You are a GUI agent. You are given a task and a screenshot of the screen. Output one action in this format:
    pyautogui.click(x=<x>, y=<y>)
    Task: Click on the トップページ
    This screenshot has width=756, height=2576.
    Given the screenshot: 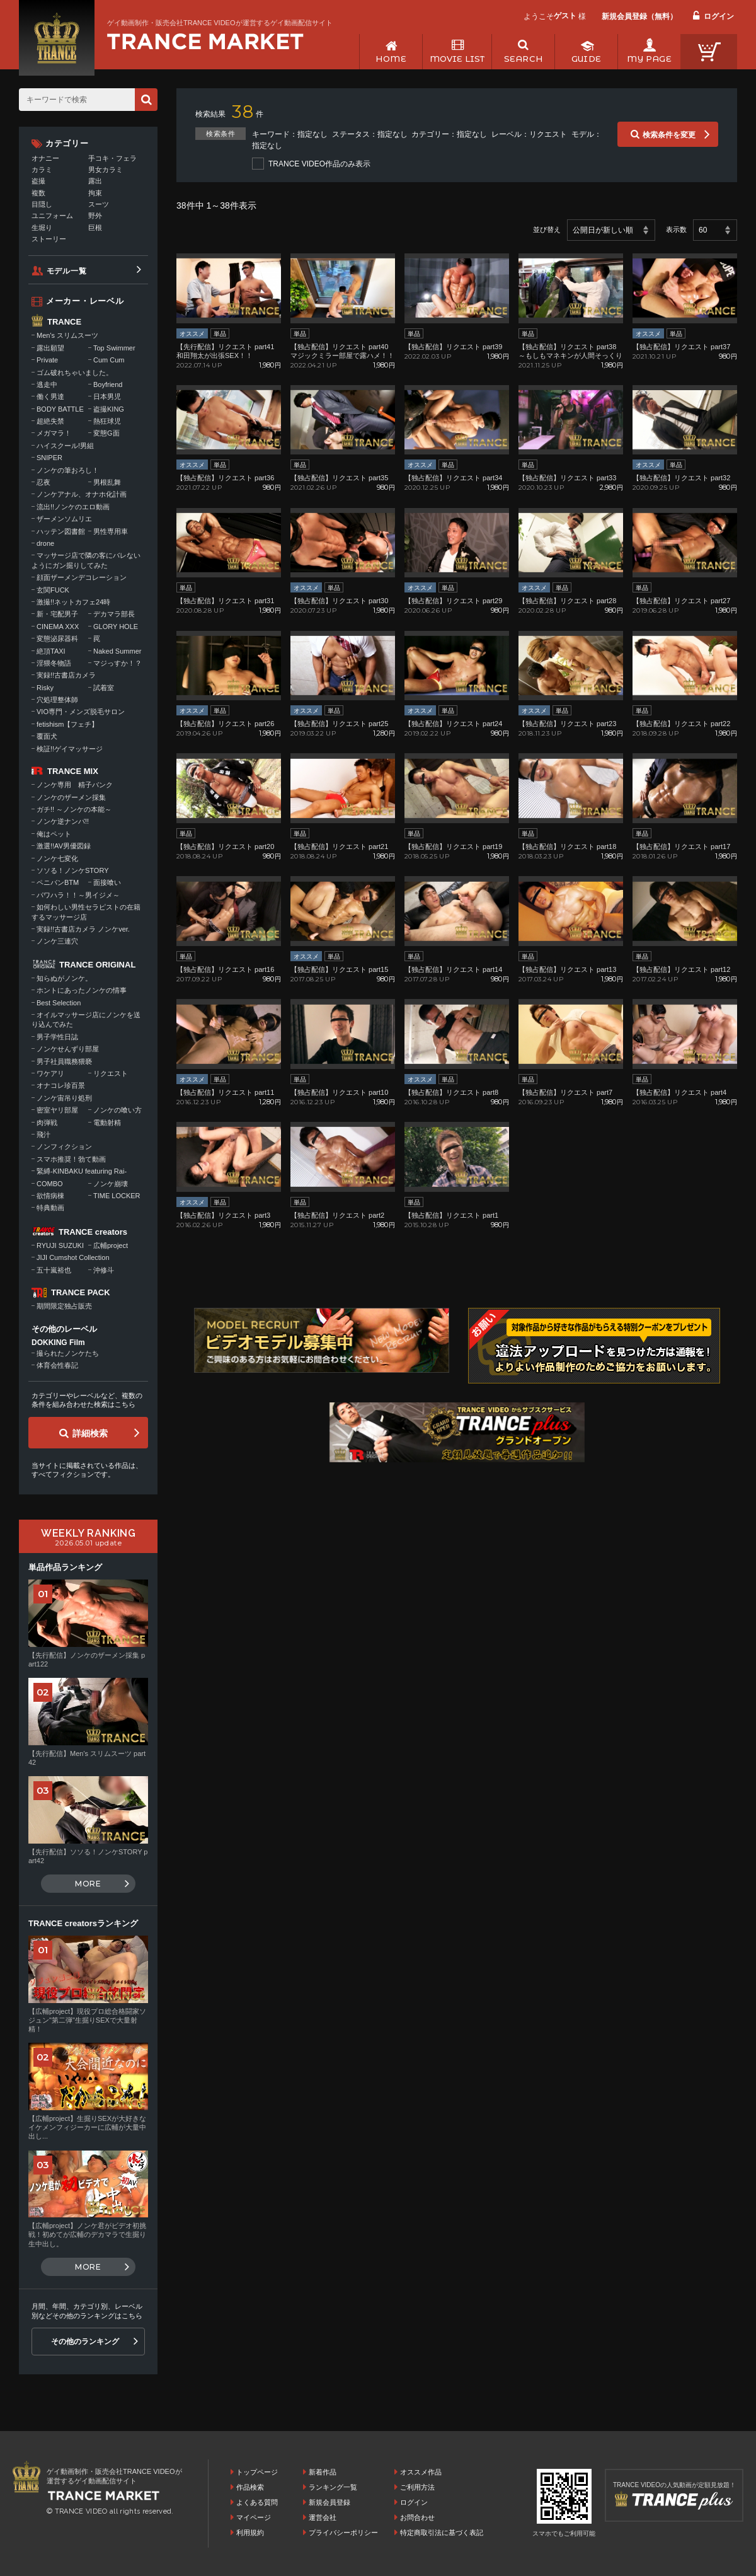 What is the action you would take?
    pyautogui.click(x=257, y=2472)
    